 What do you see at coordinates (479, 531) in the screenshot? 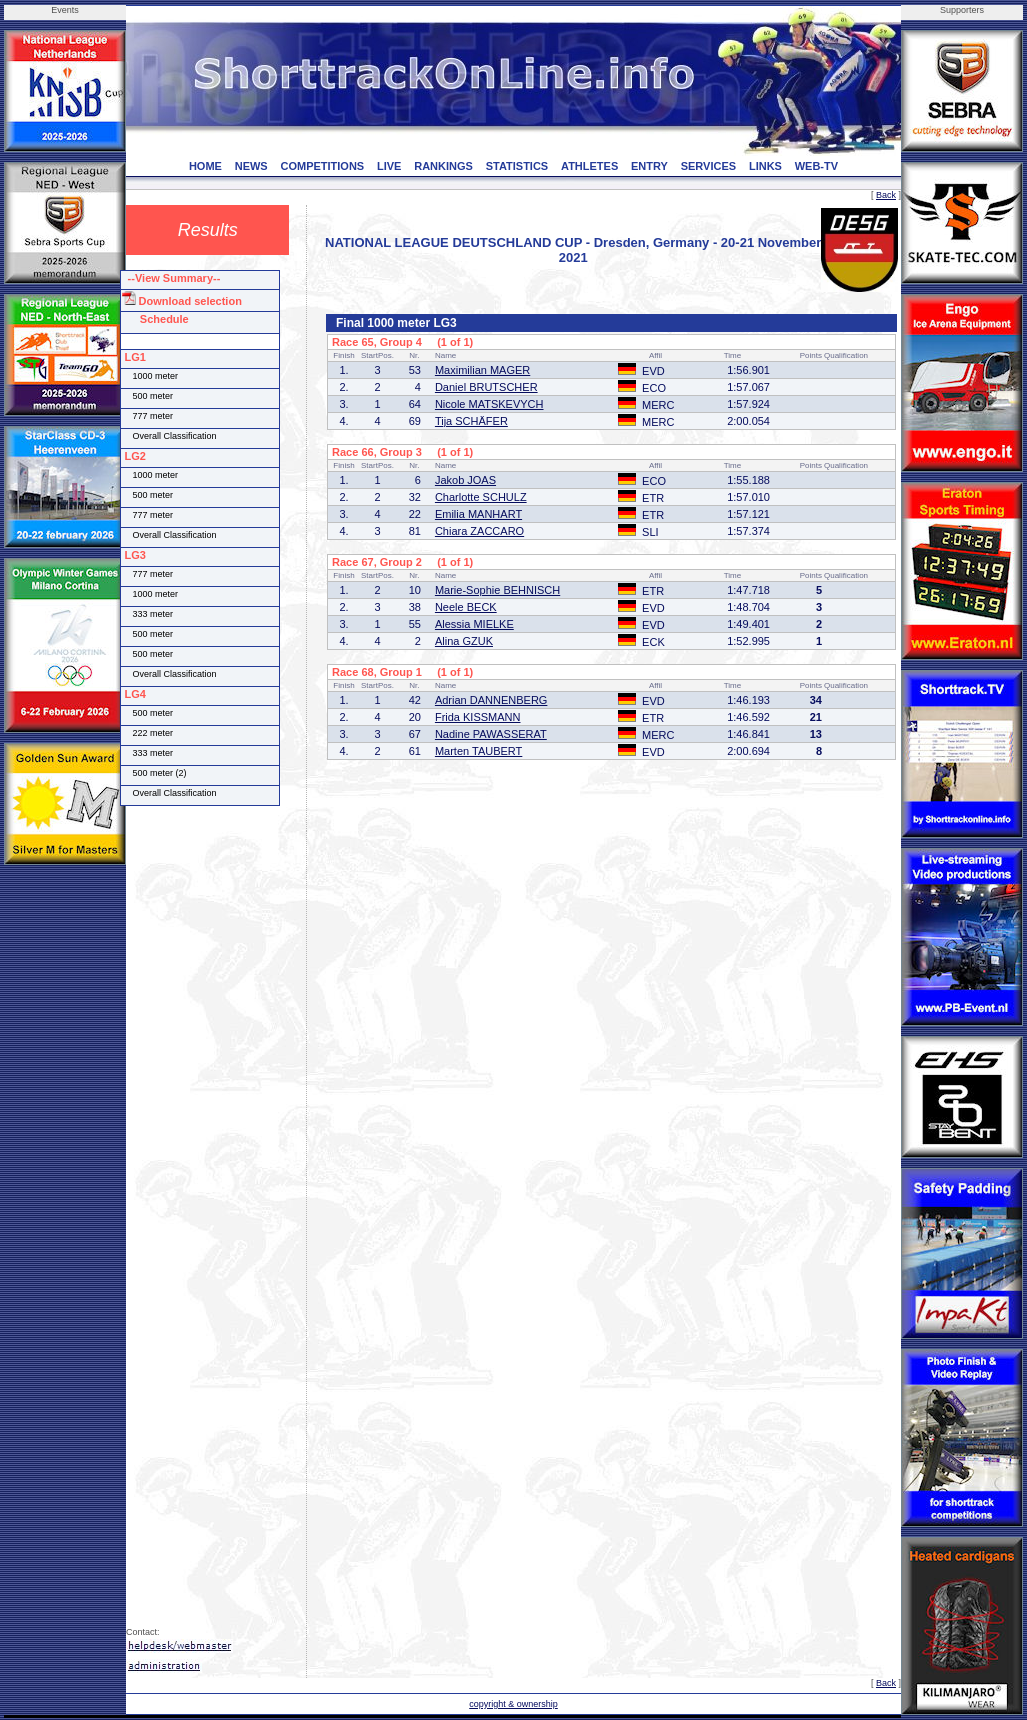
I see `Chiara ZACCARO` at bounding box center [479, 531].